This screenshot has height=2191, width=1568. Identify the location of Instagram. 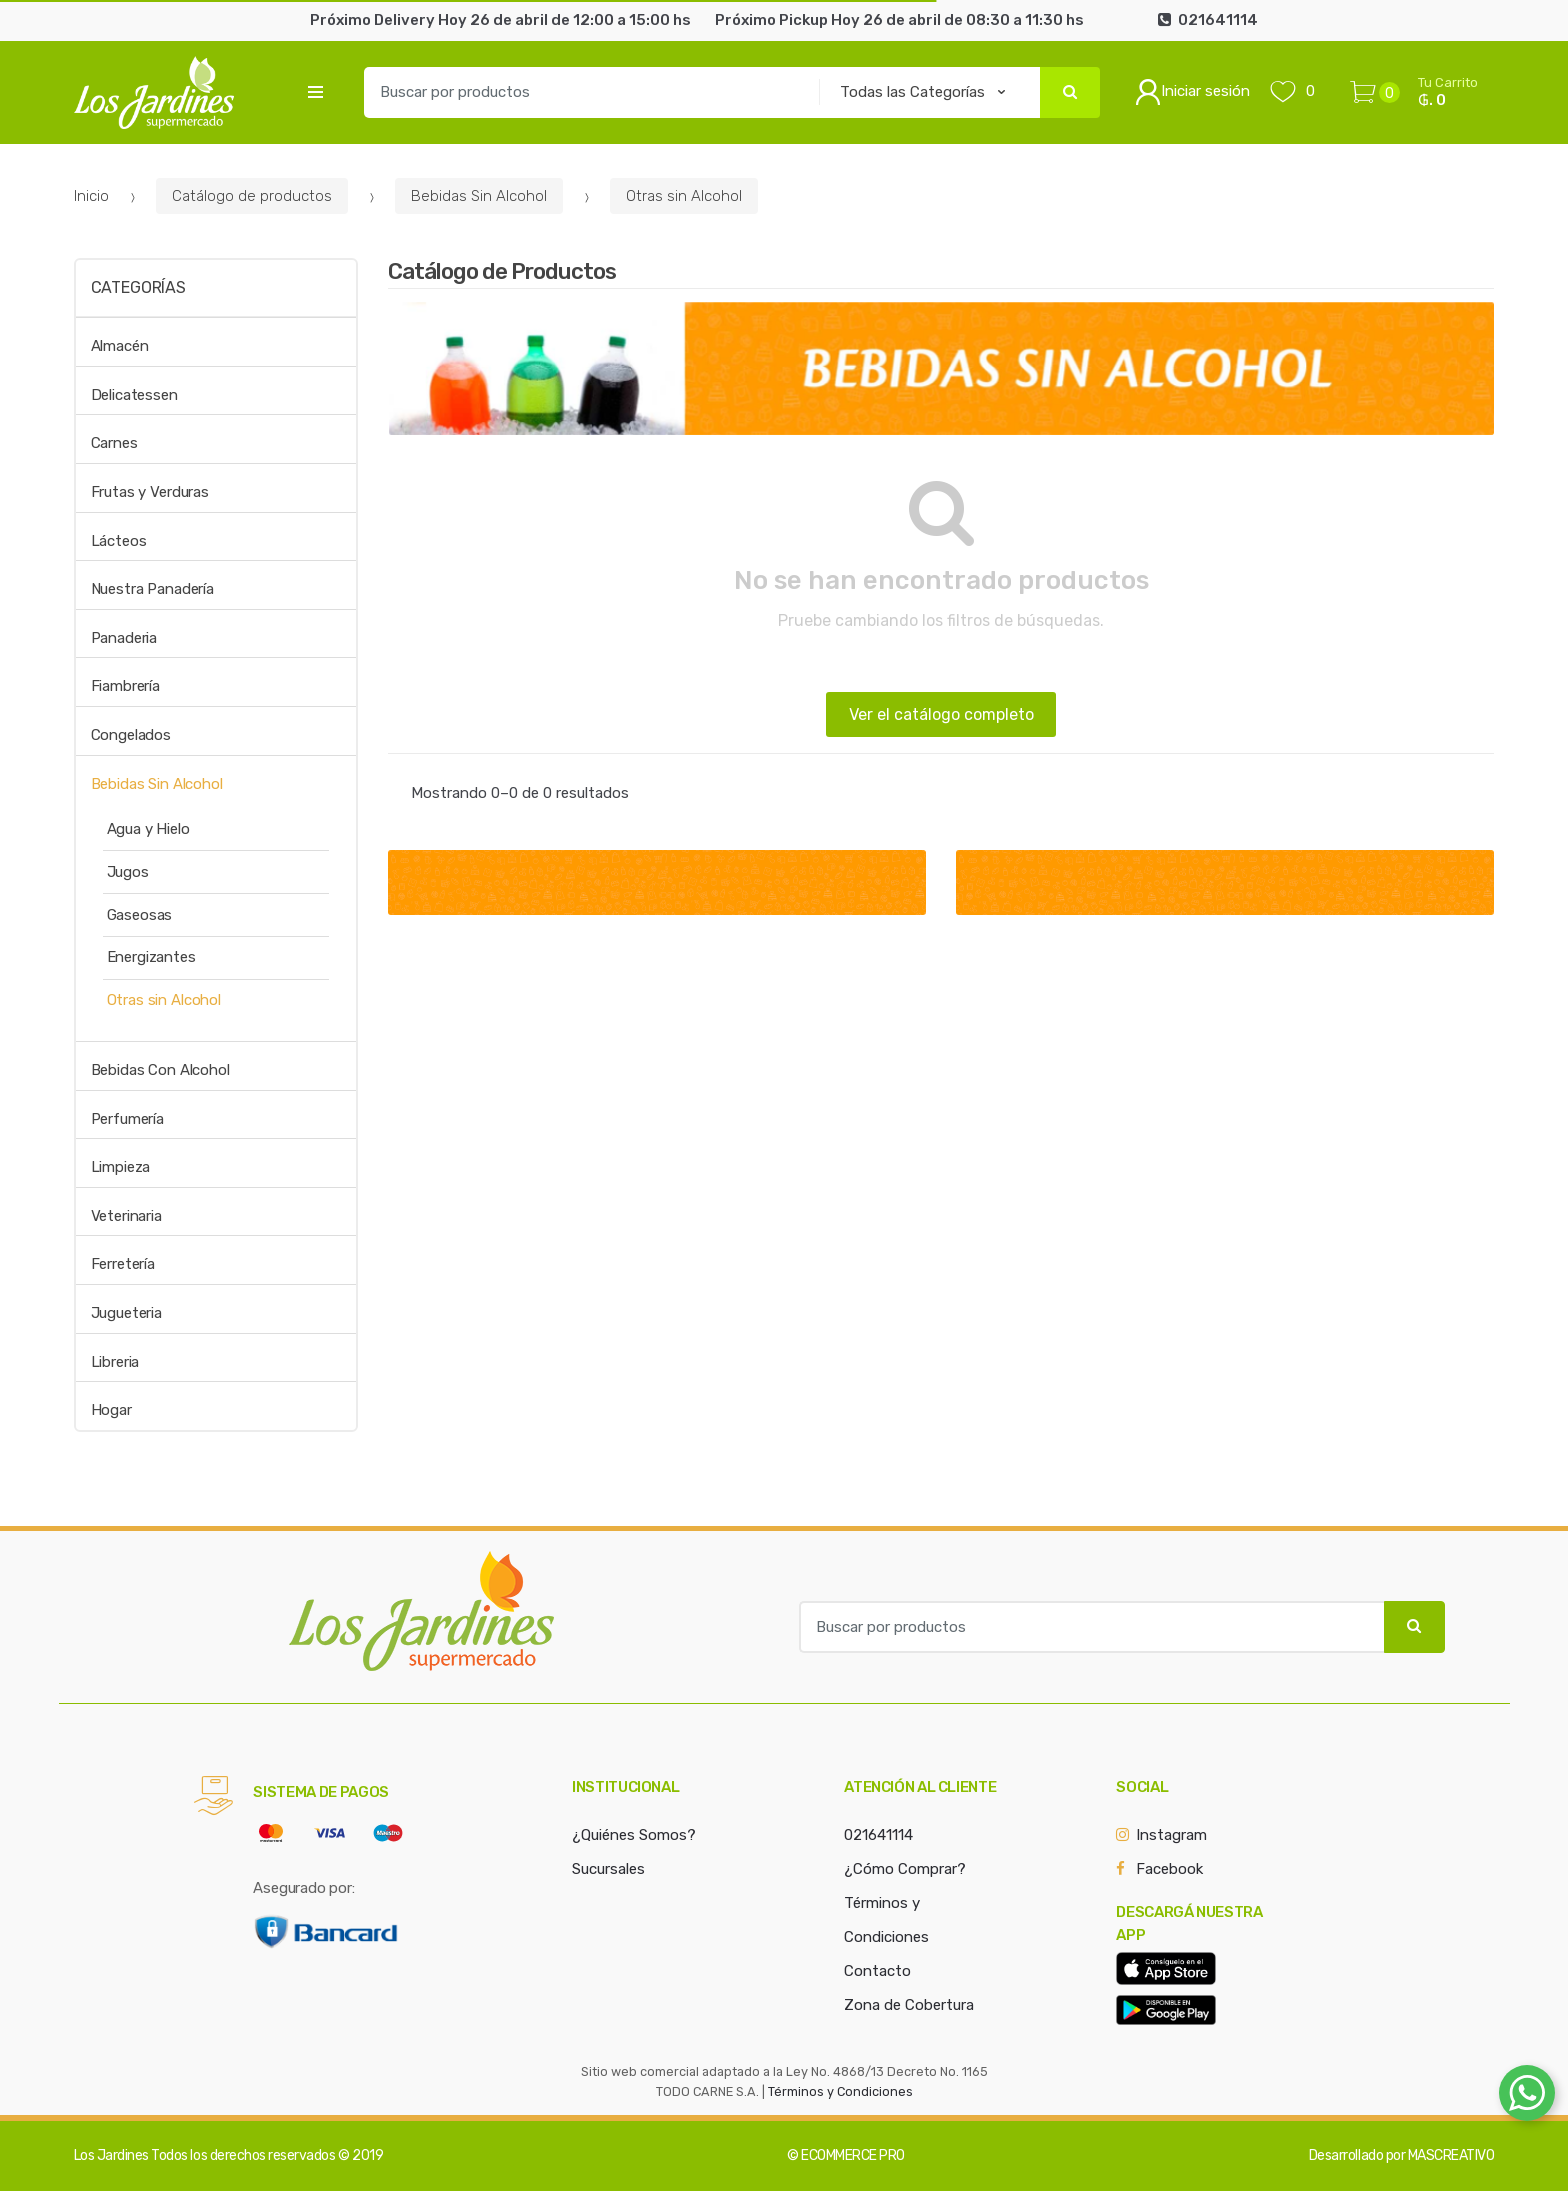
(1171, 1835).